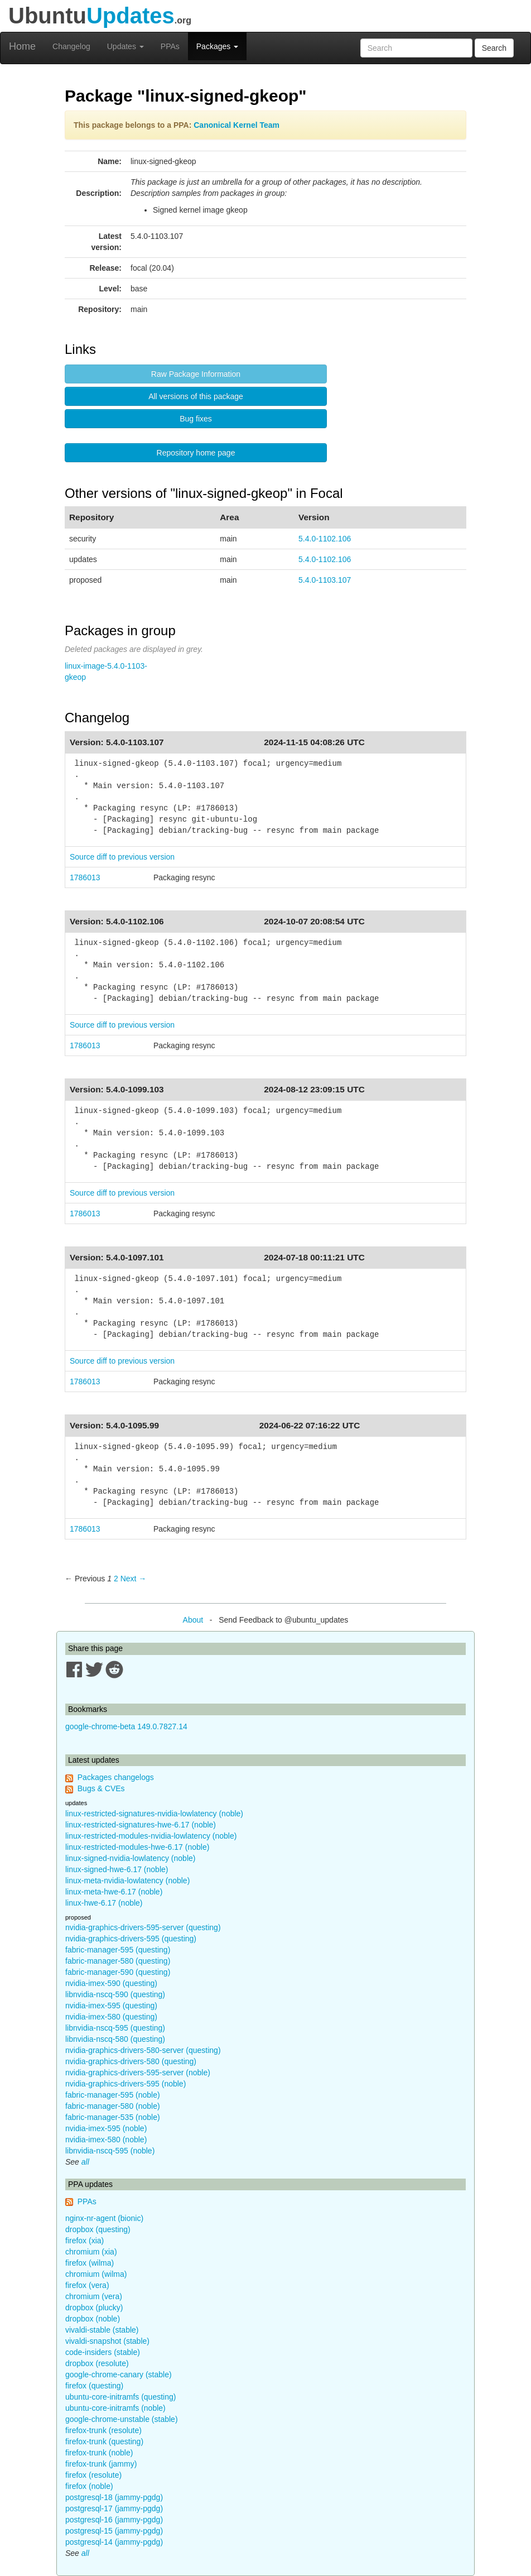  What do you see at coordinates (102, 2352) in the screenshot?
I see `code-insiders (stable)` at bounding box center [102, 2352].